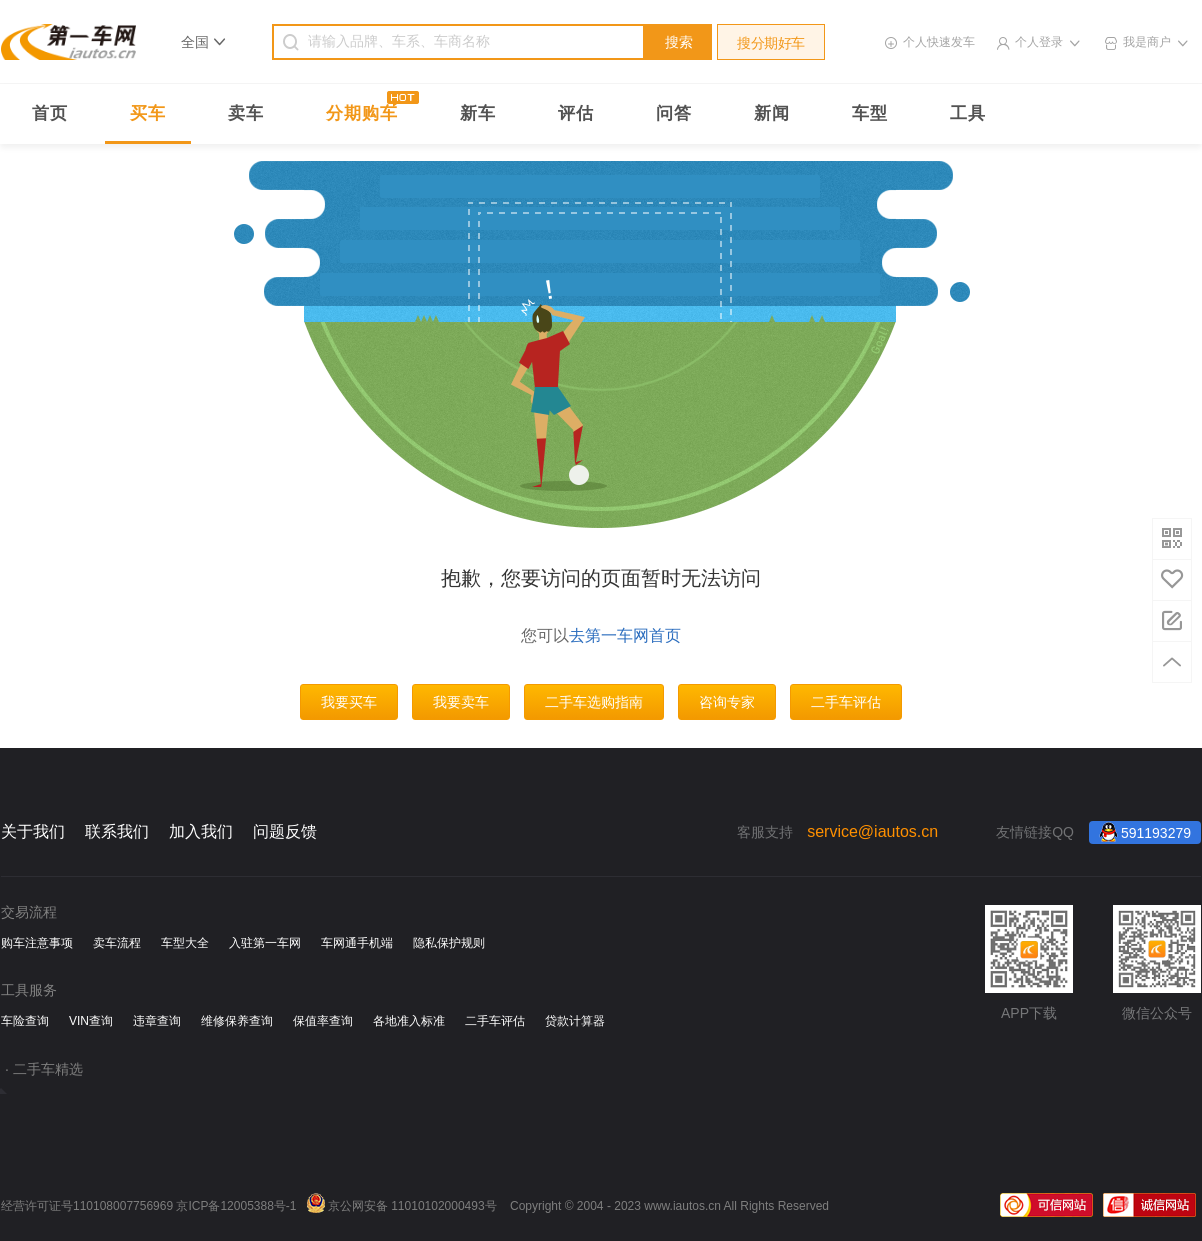 This screenshot has height=1241, width=1202. I want to click on 去第一车网首页, so click(625, 635).